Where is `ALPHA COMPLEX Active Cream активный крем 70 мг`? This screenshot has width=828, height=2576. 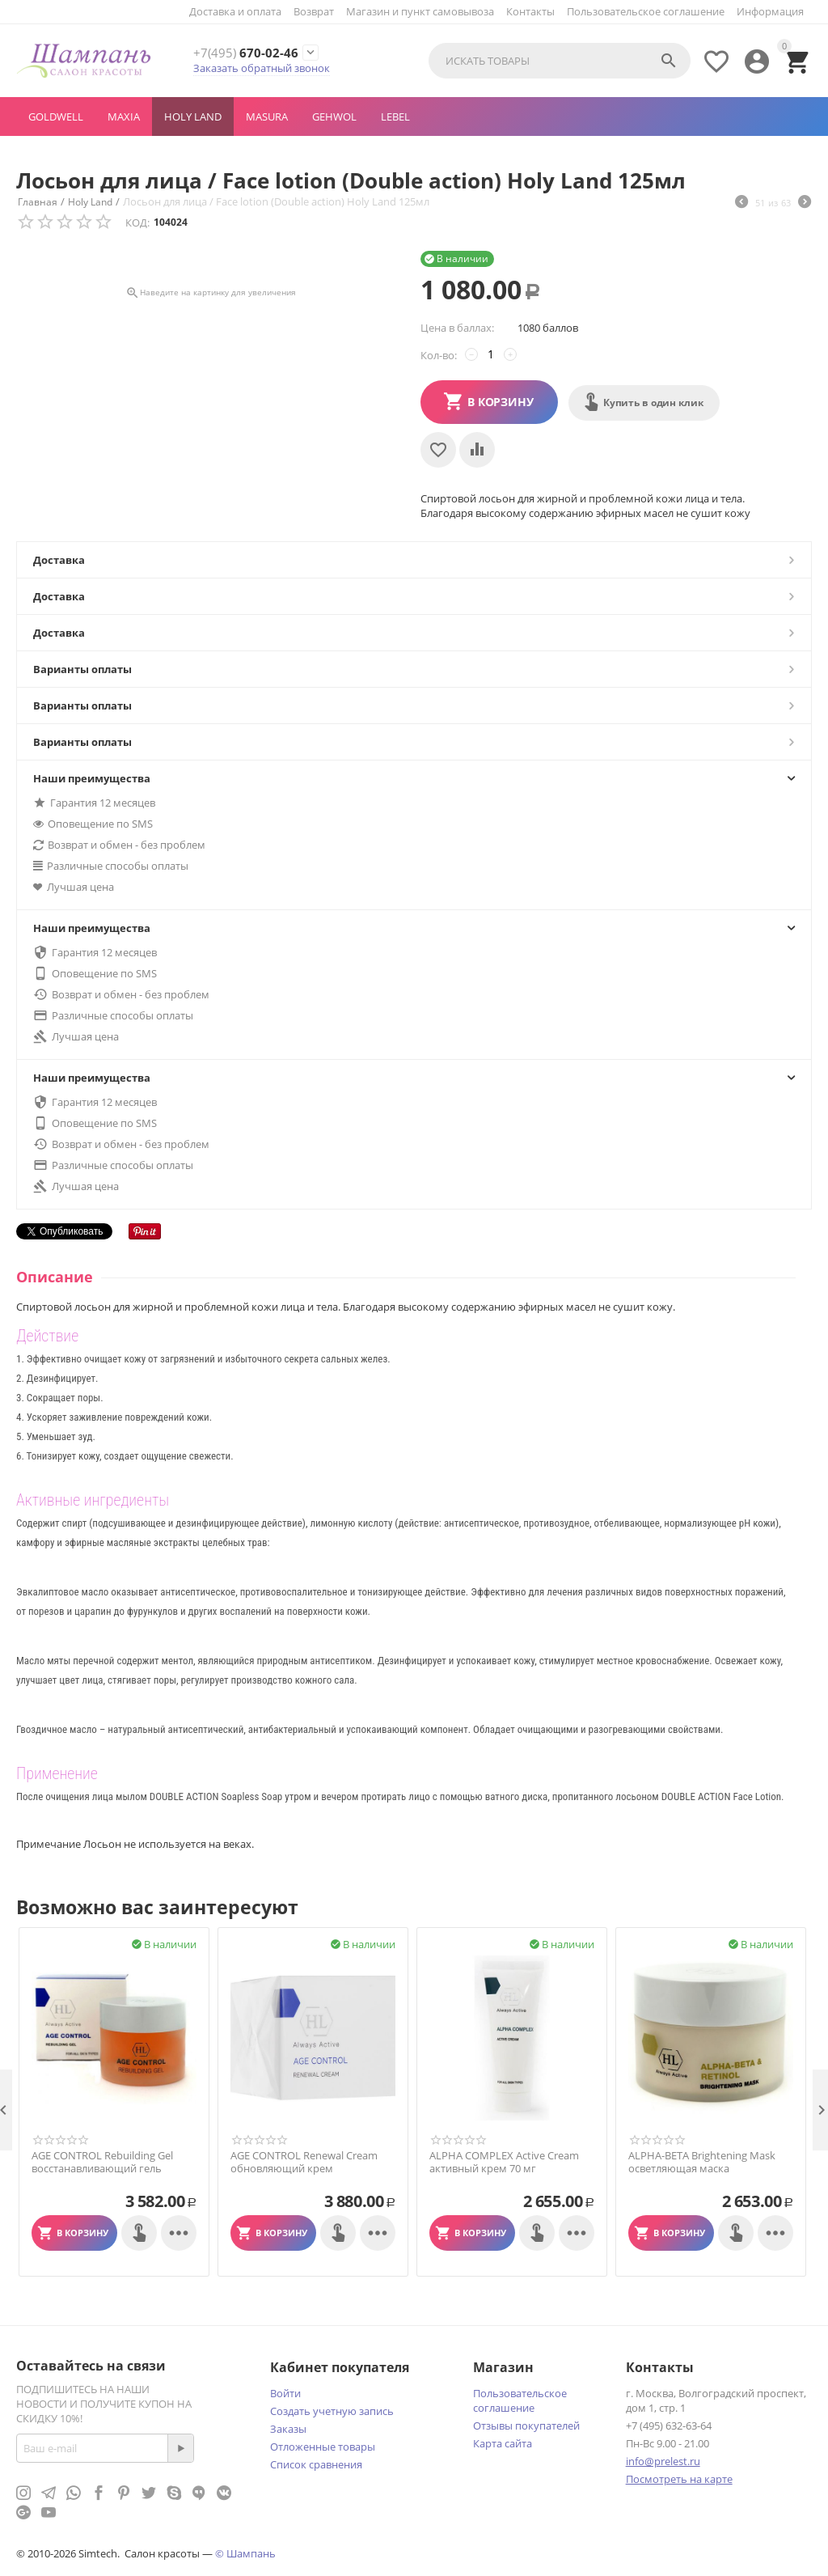 ALPHA COMPLEX Active Cream активный крем 70 мг is located at coordinates (504, 2162).